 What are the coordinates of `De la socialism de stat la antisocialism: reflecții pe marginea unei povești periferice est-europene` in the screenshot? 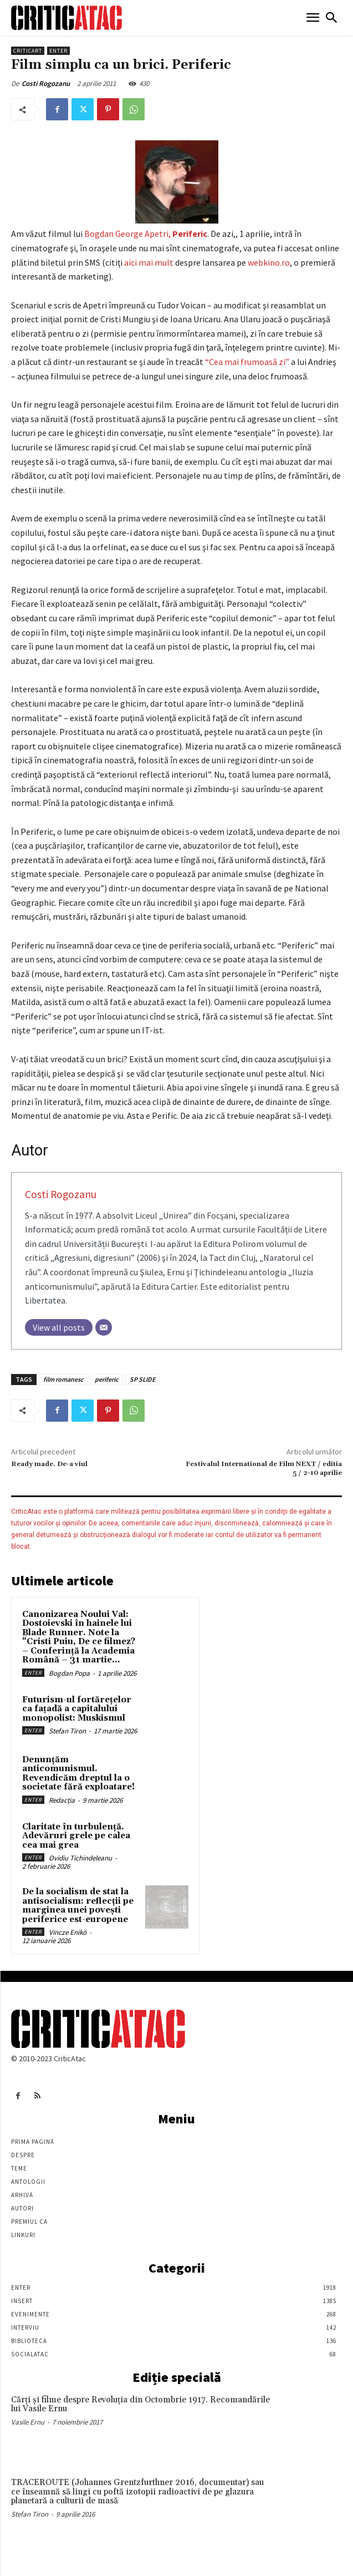 It's located at (78, 1906).